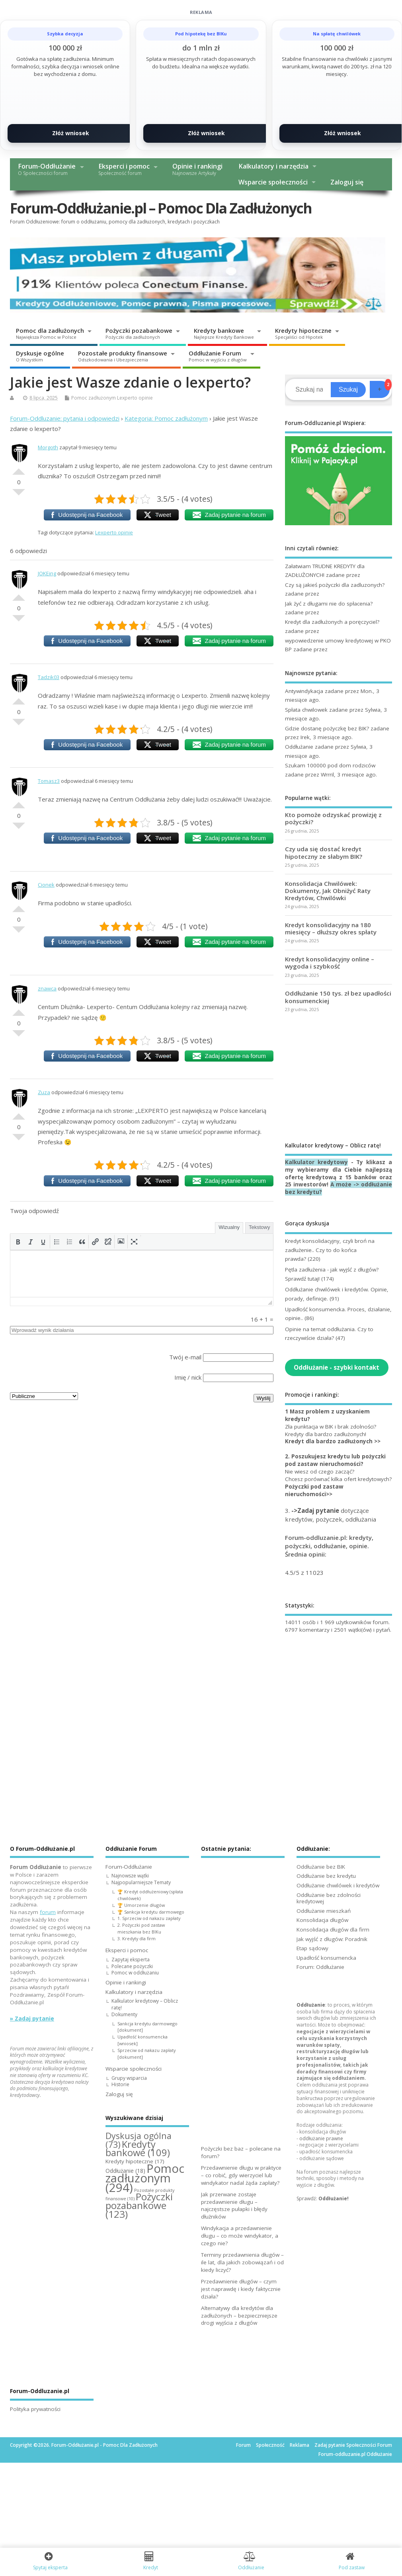 The width and height of the screenshot is (402, 2576). I want to click on Historie, so click(120, 2084).